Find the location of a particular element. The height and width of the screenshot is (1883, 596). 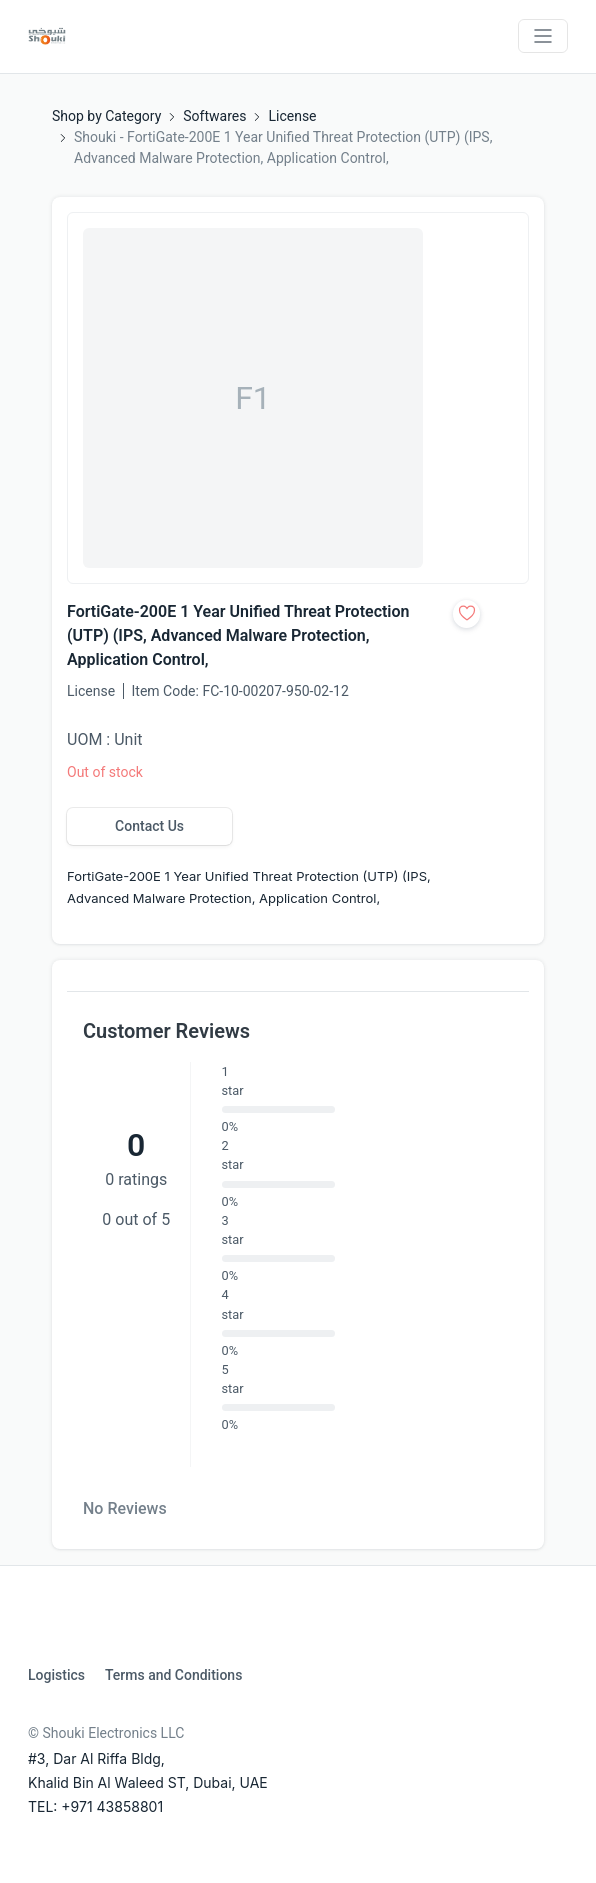

Logistics is located at coordinates (56, 1675).